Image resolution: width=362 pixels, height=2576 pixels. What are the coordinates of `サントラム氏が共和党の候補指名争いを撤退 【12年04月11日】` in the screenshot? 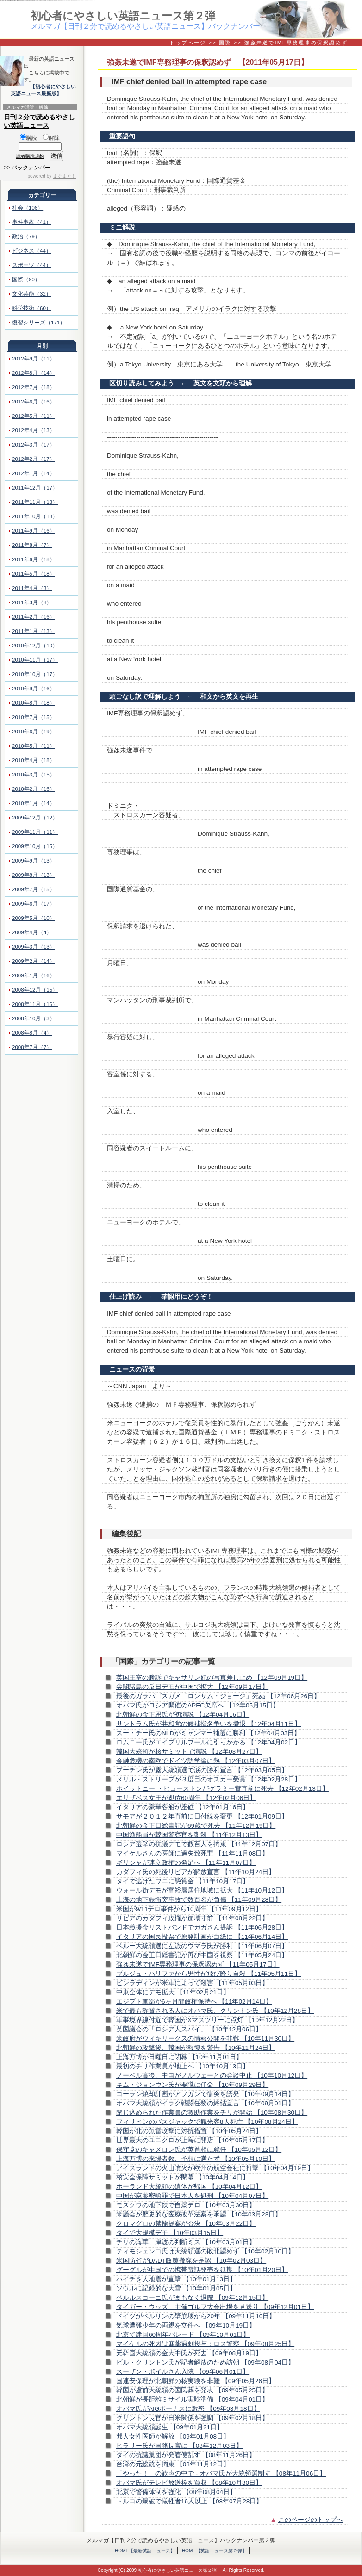 It's located at (208, 1723).